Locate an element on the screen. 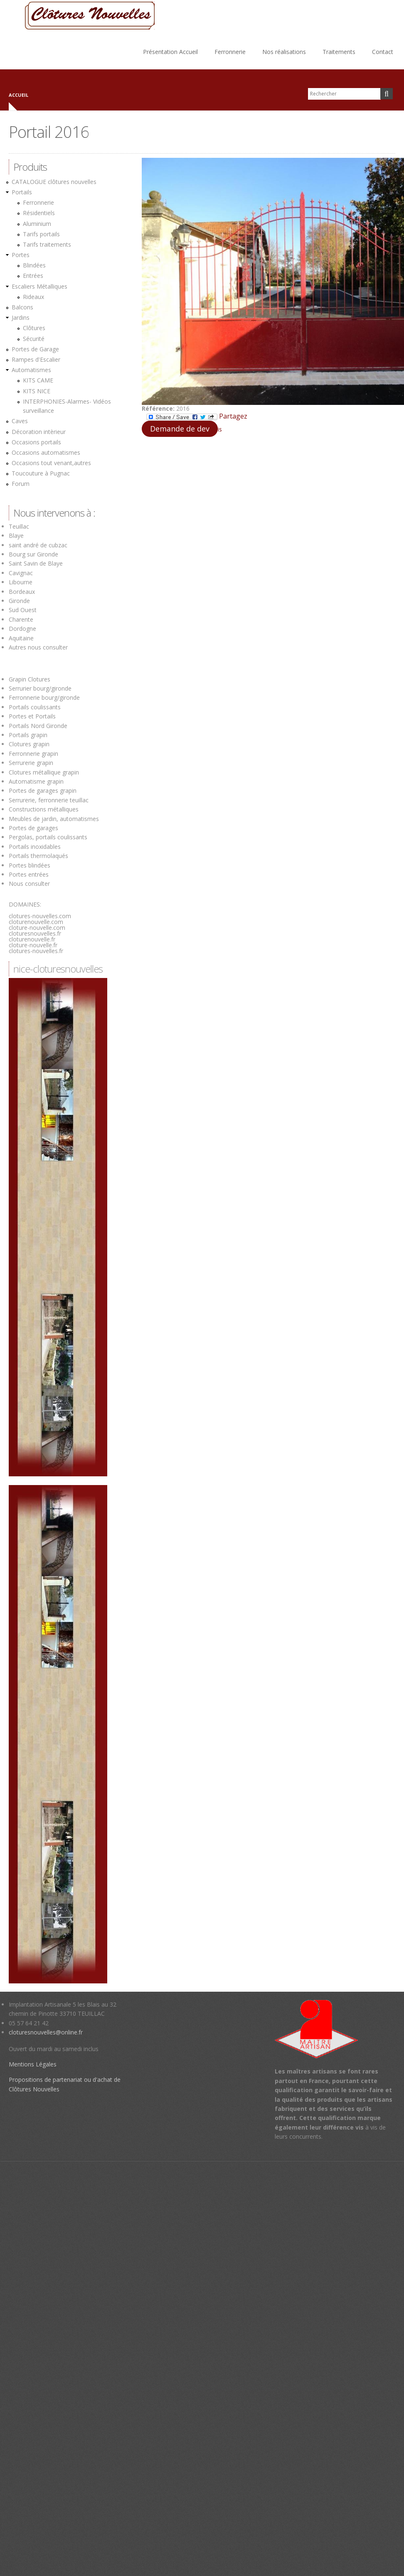  Portes de Garage is located at coordinates (35, 349).